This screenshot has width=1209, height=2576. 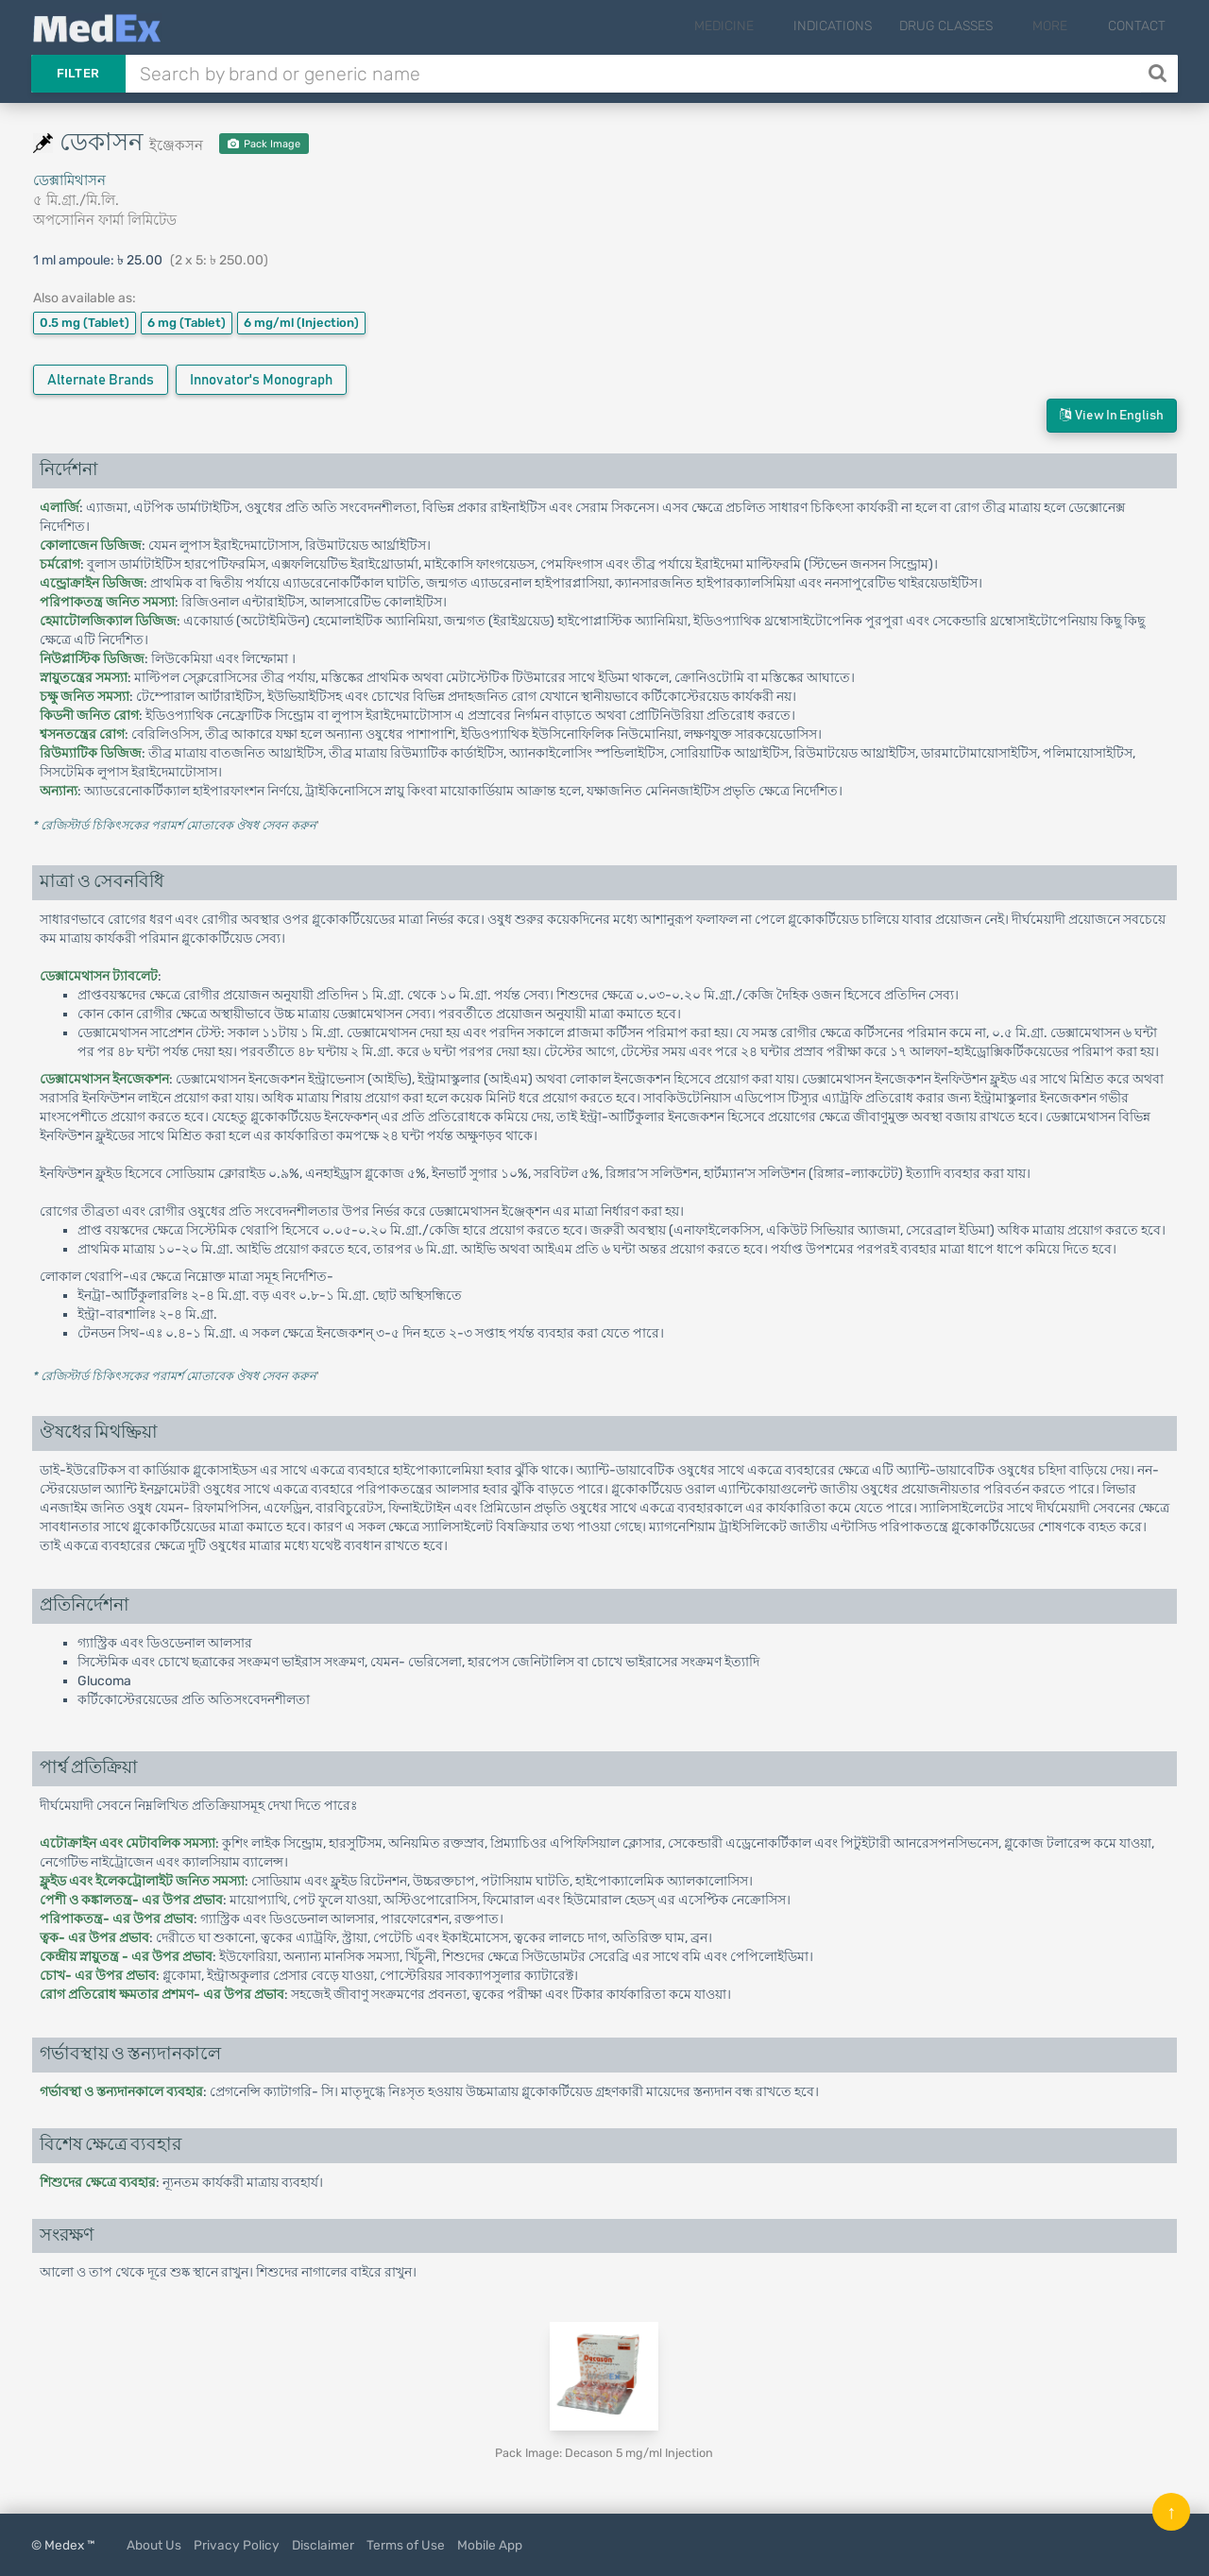 I want to click on View in English, so click(x=1112, y=415).